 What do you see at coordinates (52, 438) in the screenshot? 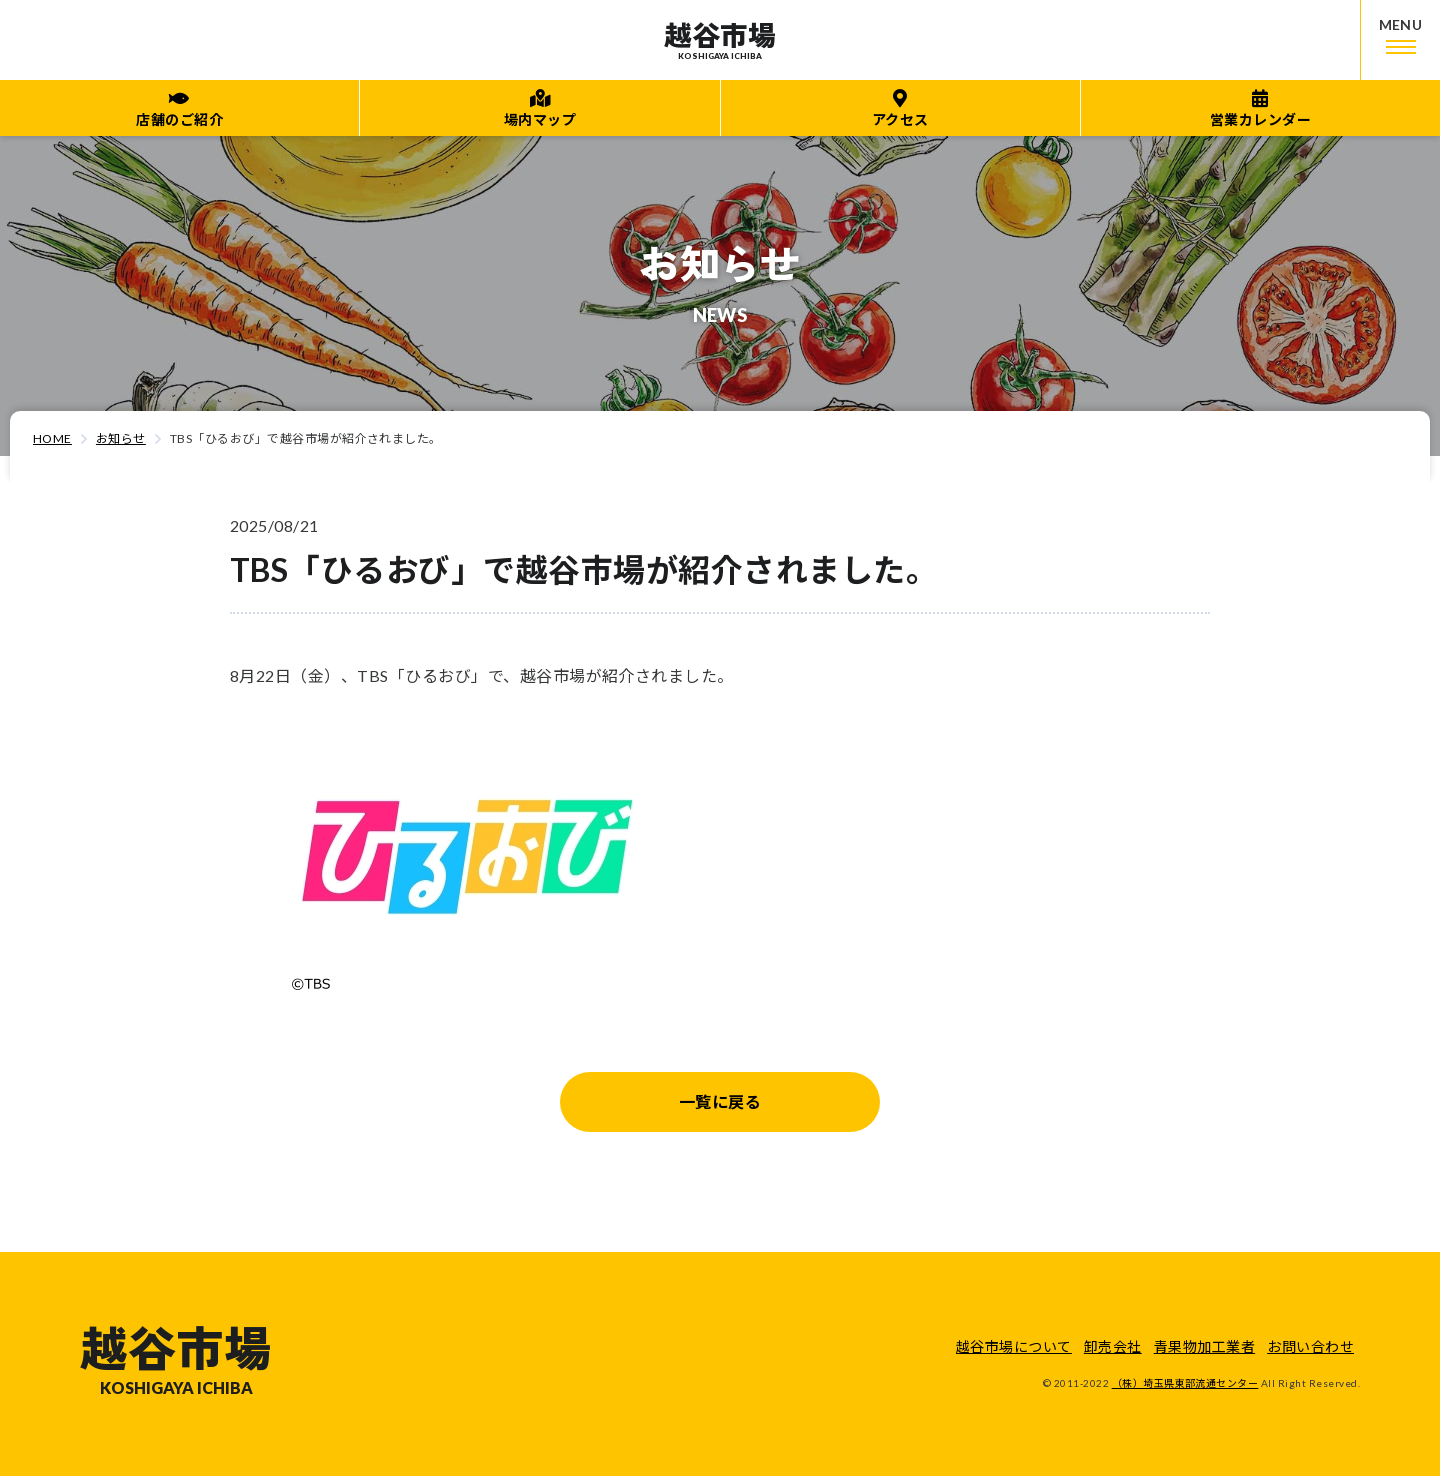
I see `HOME` at bounding box center [52, 438].